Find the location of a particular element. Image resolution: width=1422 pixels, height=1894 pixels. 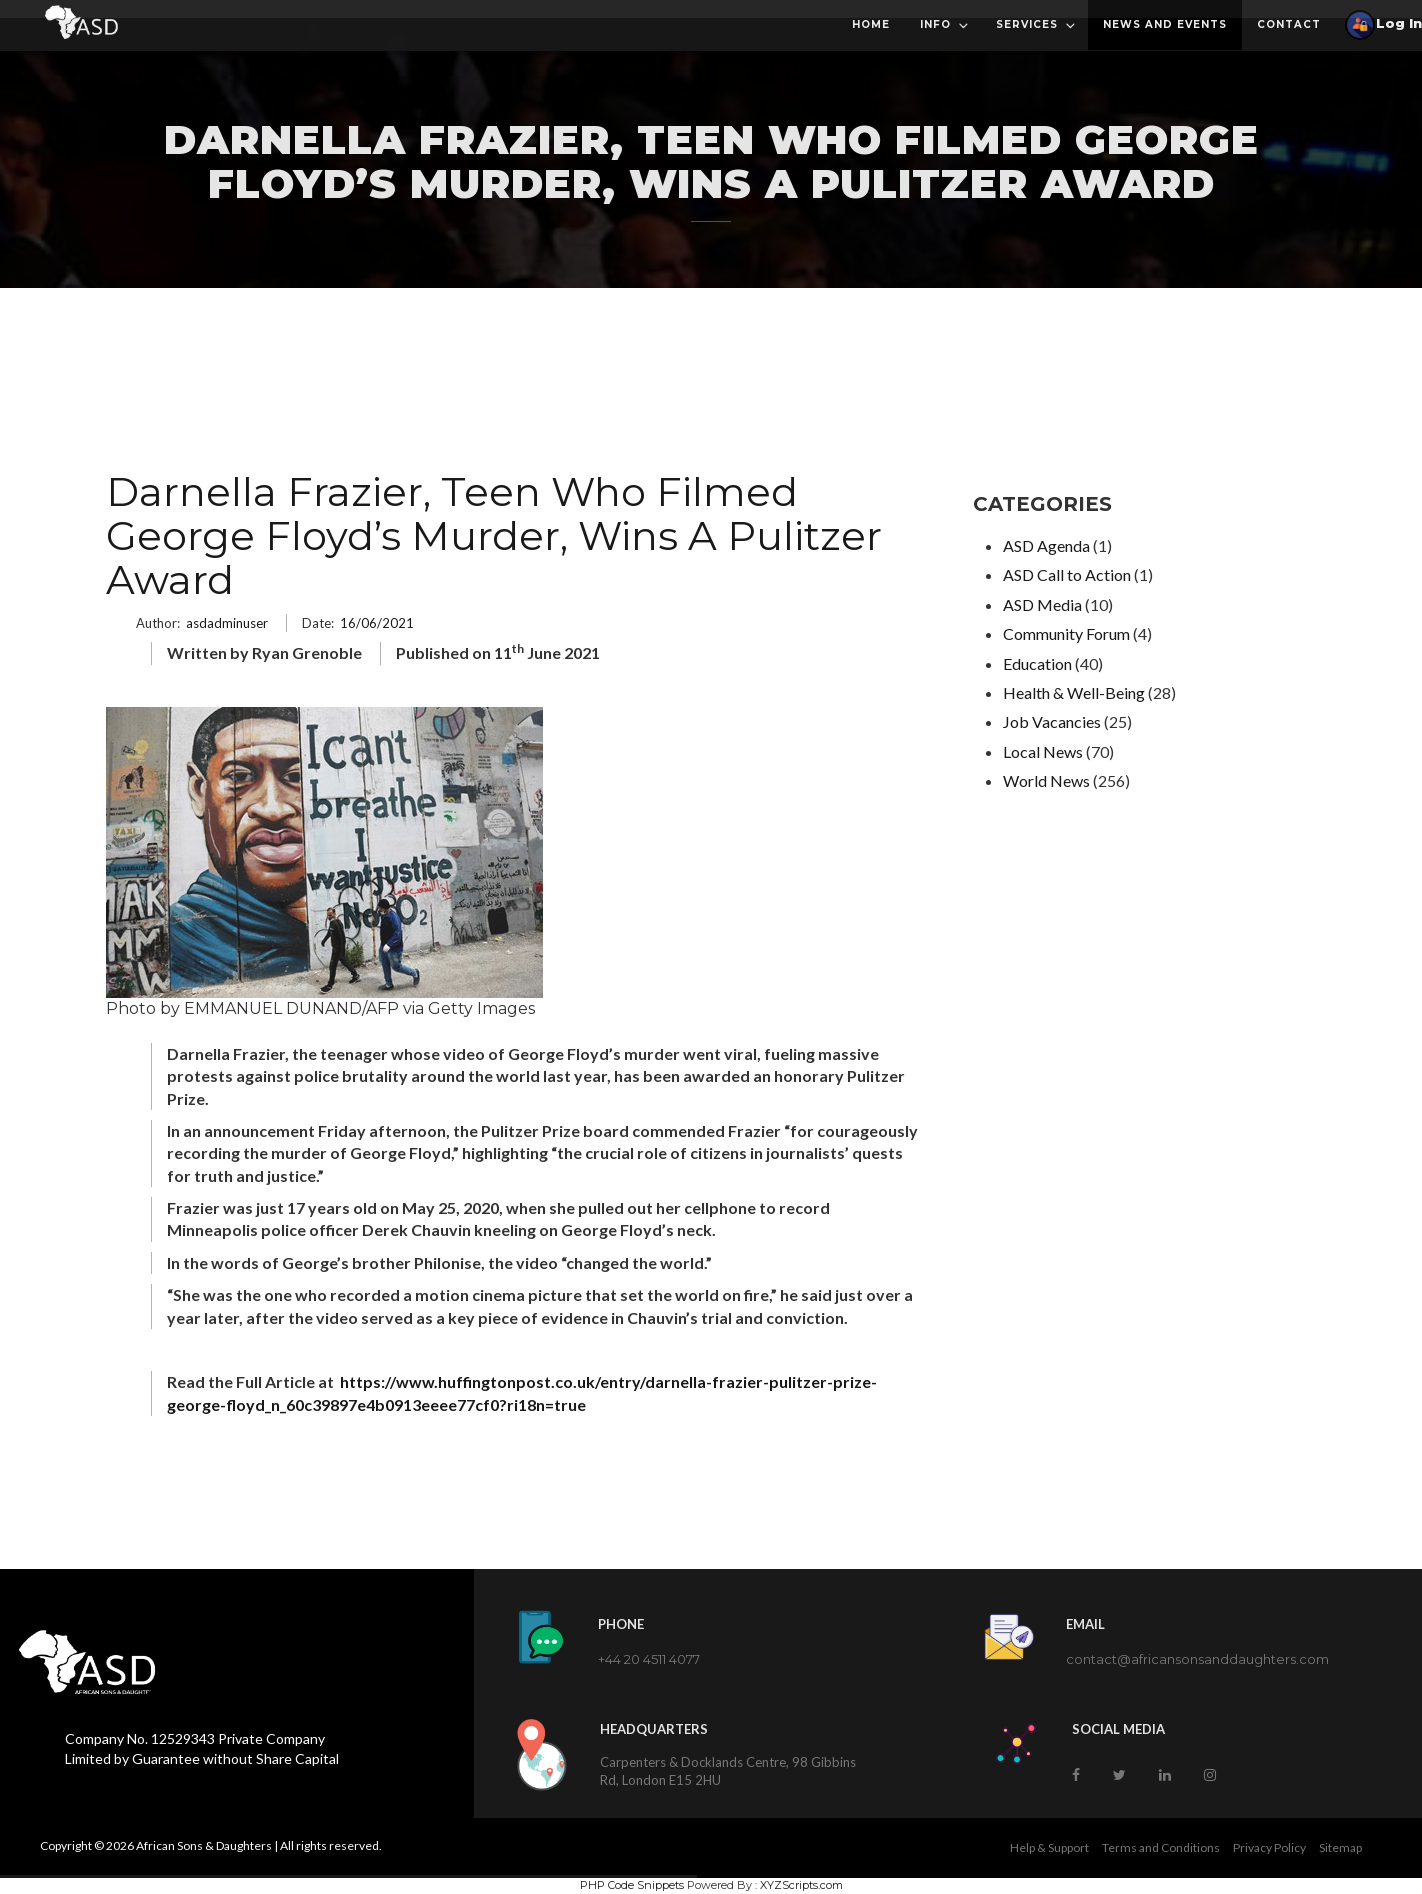

Help & Support is located at coordinates (1049, 1847).